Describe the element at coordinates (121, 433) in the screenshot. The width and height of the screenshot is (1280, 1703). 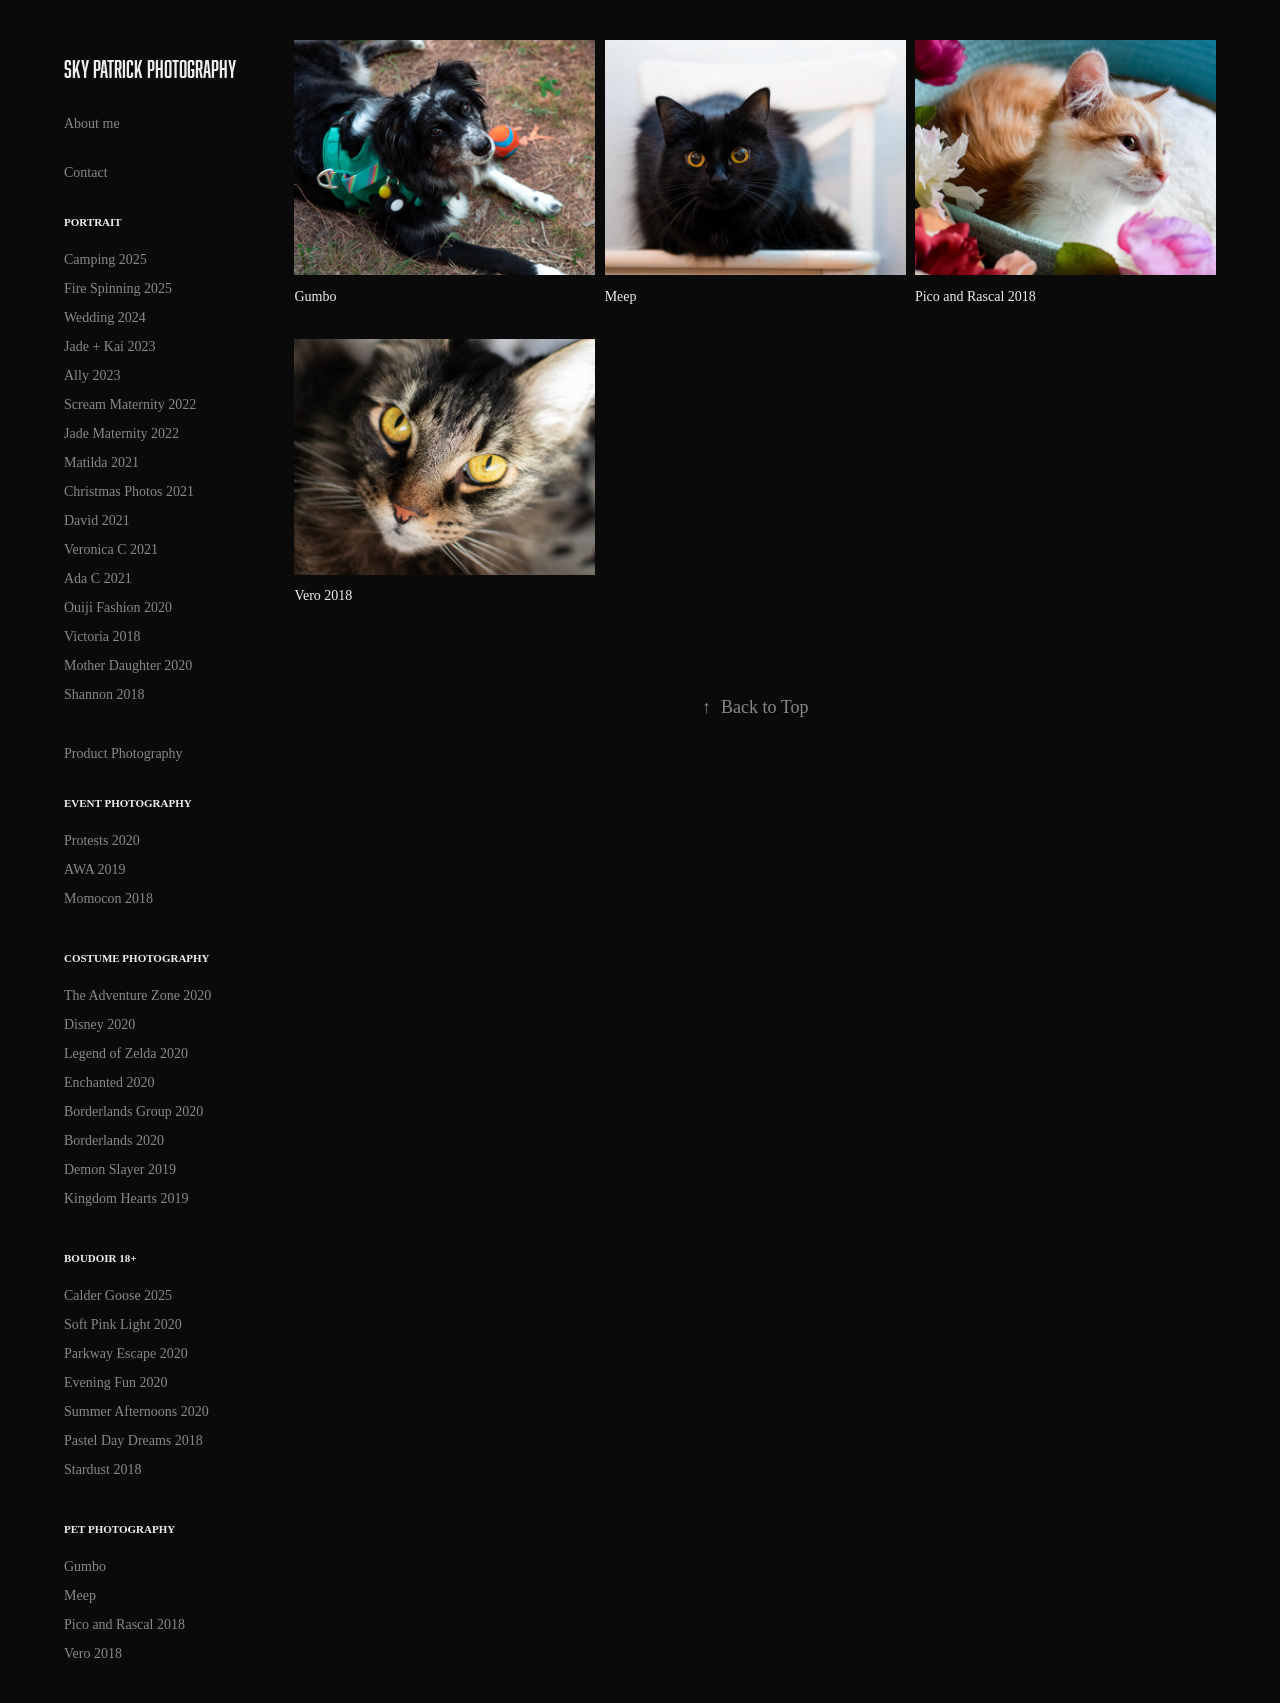
I see `Jade Maternity 2022` at that location.